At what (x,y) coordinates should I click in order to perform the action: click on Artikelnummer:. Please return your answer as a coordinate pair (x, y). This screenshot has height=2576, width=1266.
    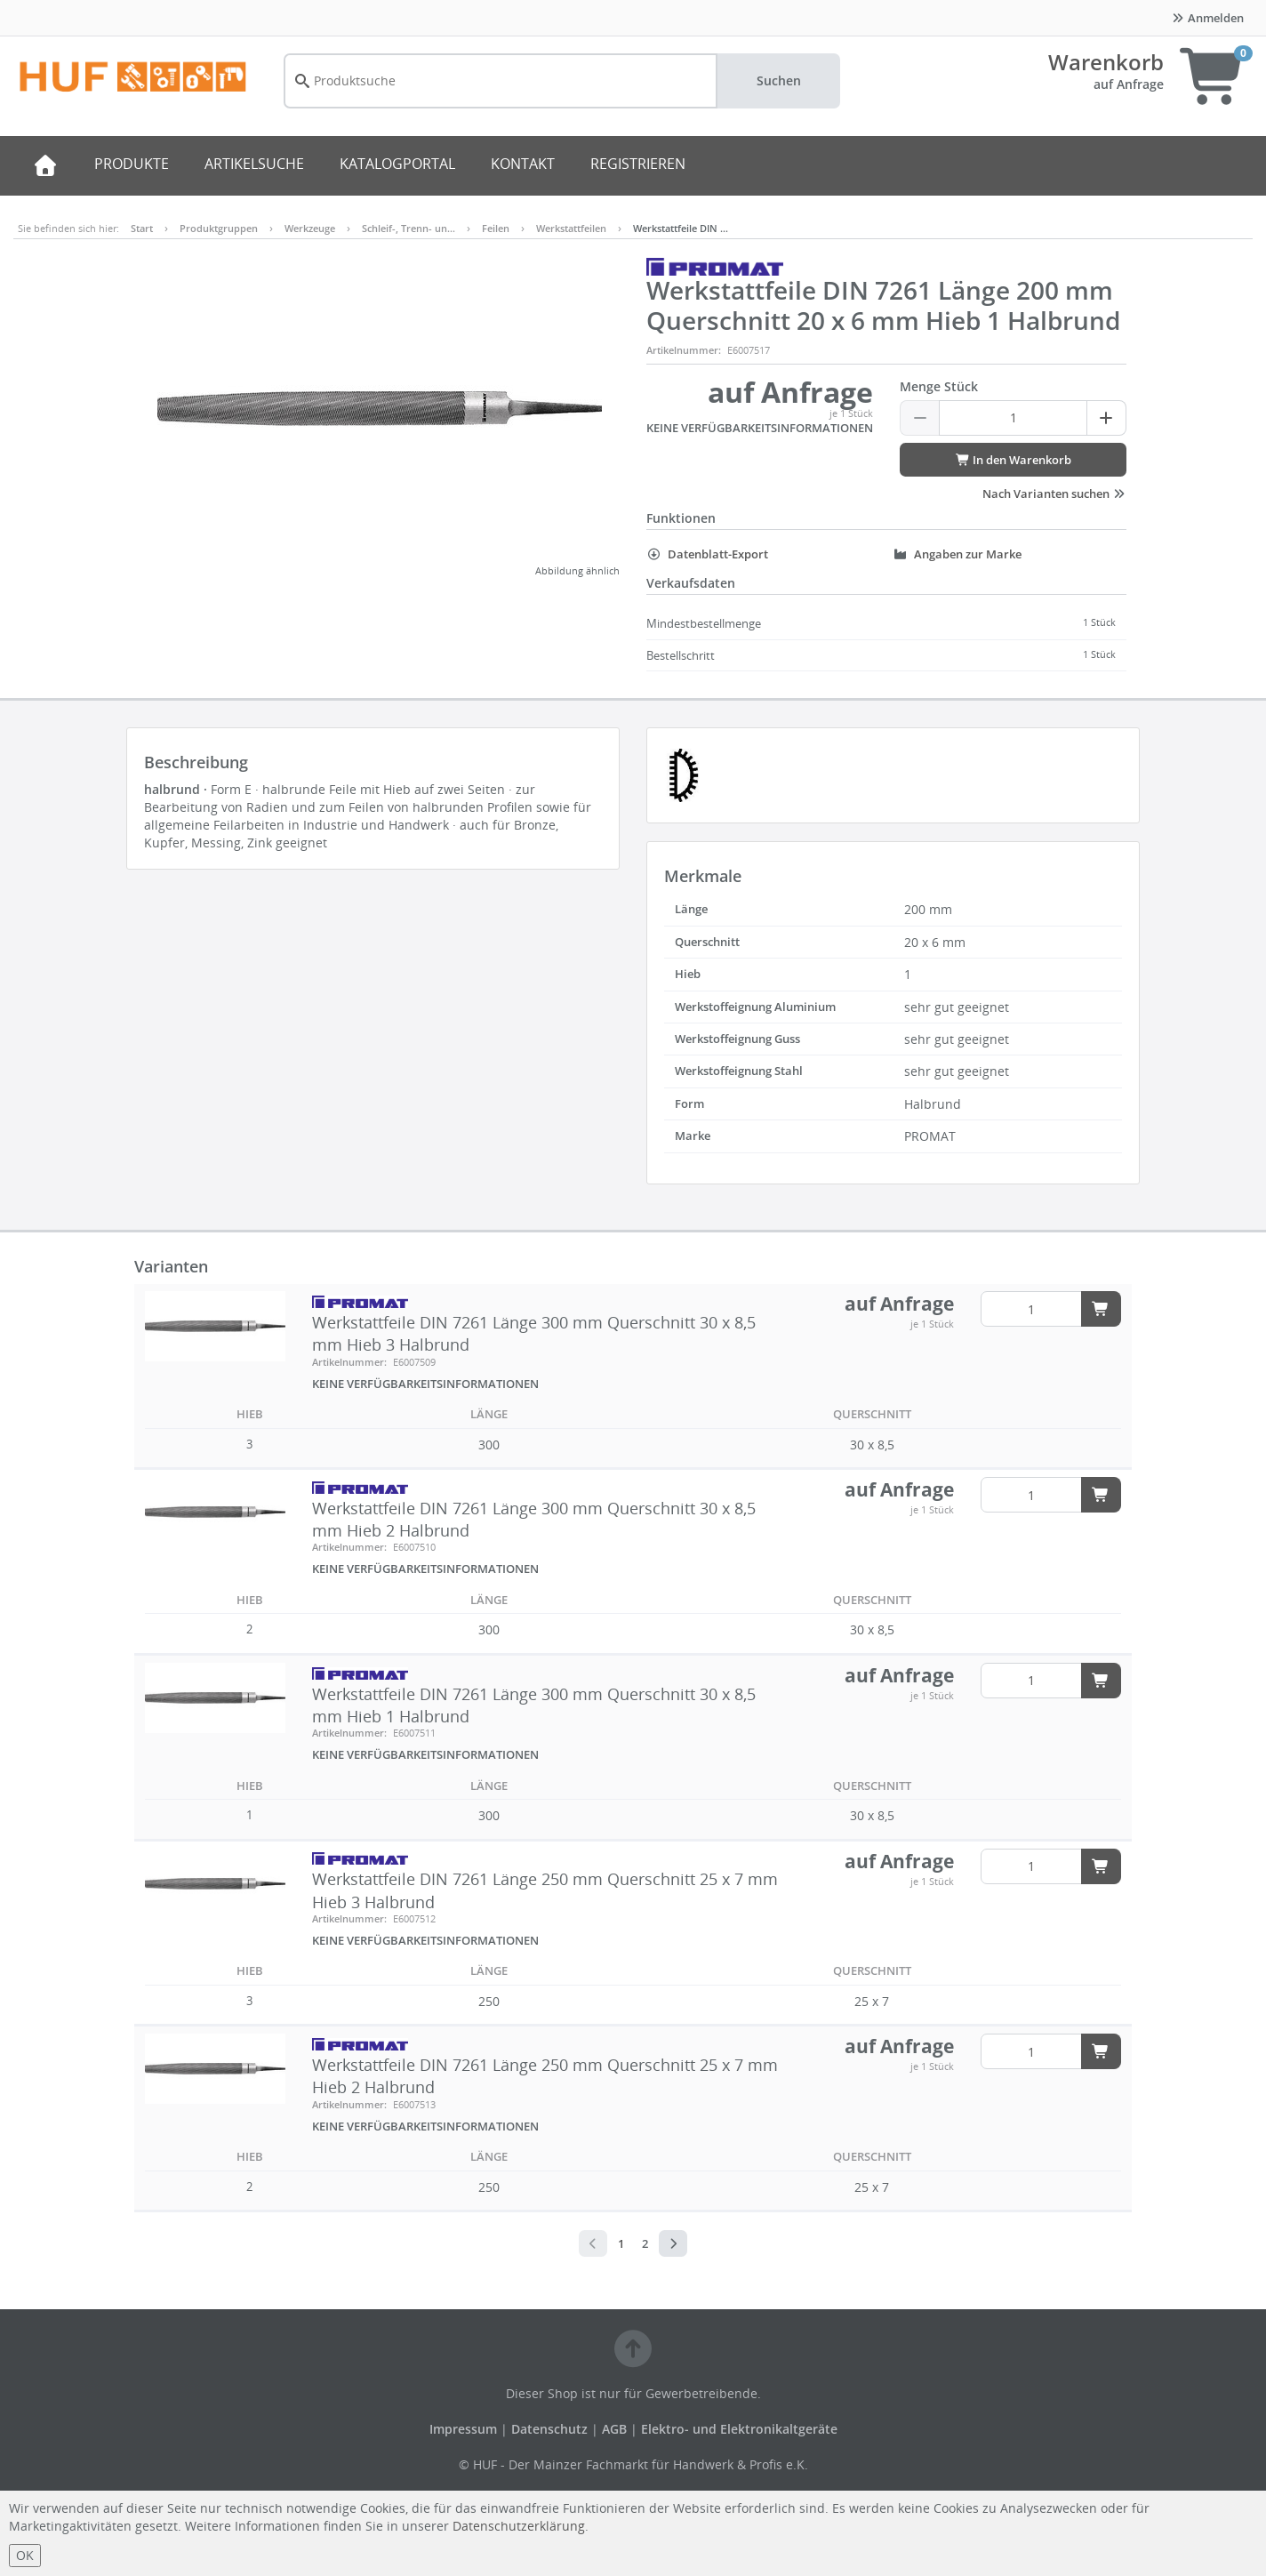
    Looking at the image, I should click on (683, 350).